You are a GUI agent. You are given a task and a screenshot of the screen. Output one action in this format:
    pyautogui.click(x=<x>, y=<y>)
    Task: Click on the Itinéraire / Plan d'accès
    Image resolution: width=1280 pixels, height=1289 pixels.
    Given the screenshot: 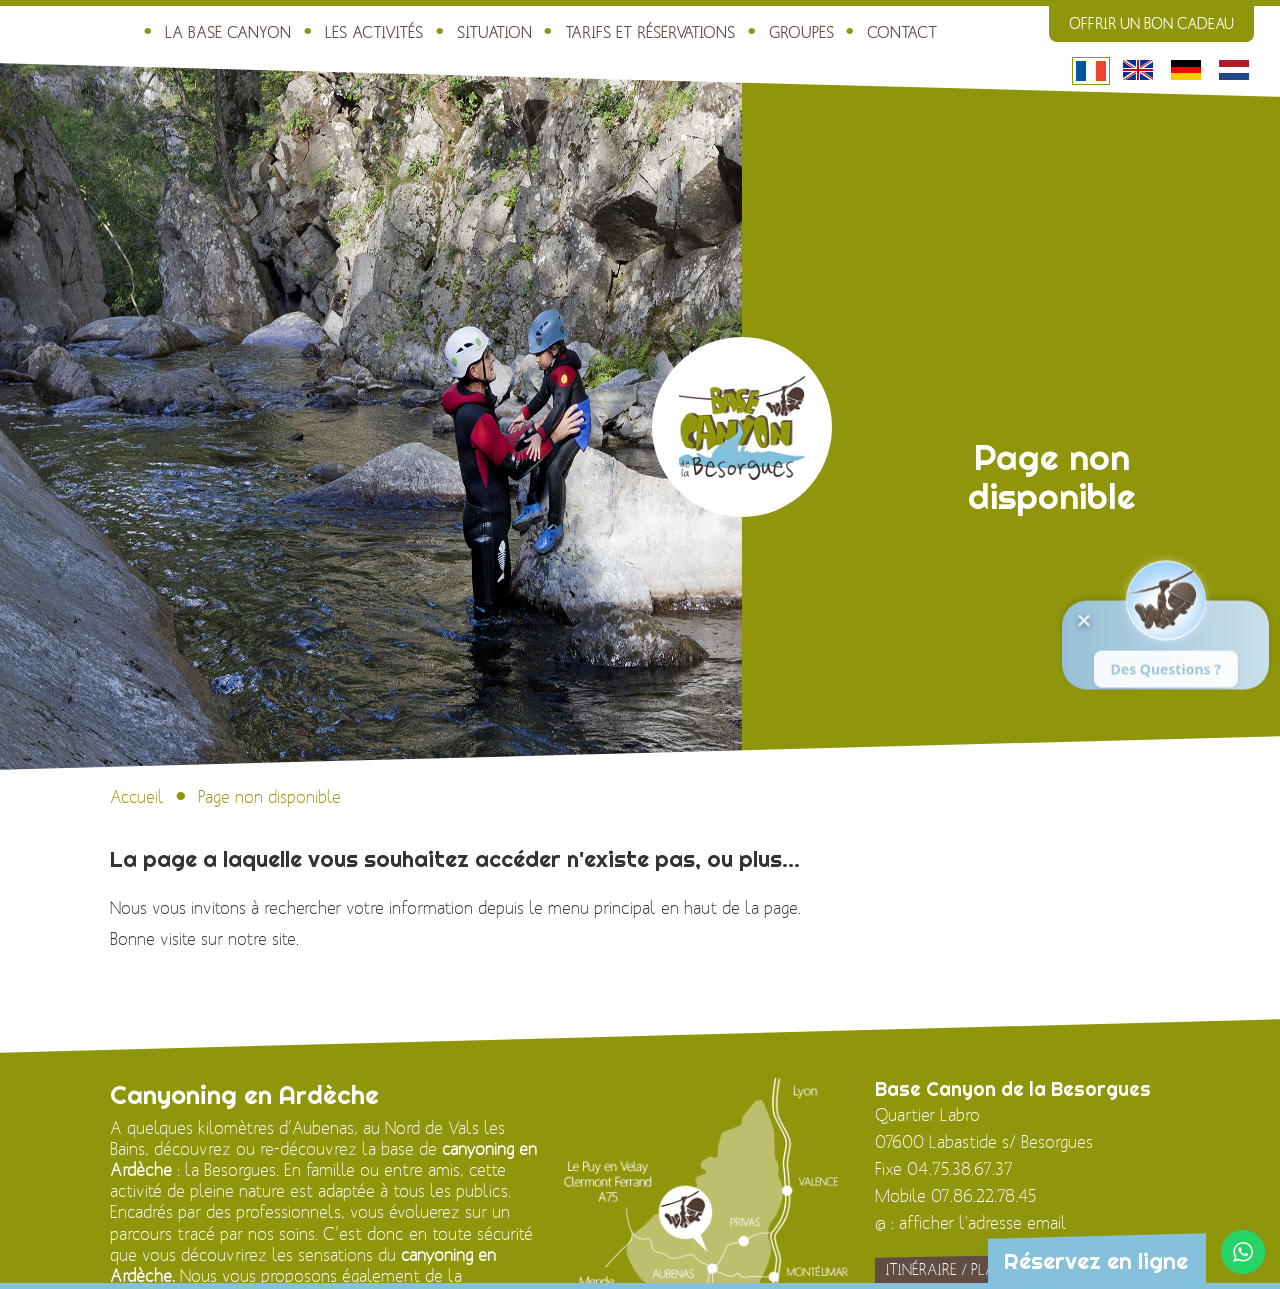 What is the action you would take?
    pyautogui.click(x=976, y=1271)
    